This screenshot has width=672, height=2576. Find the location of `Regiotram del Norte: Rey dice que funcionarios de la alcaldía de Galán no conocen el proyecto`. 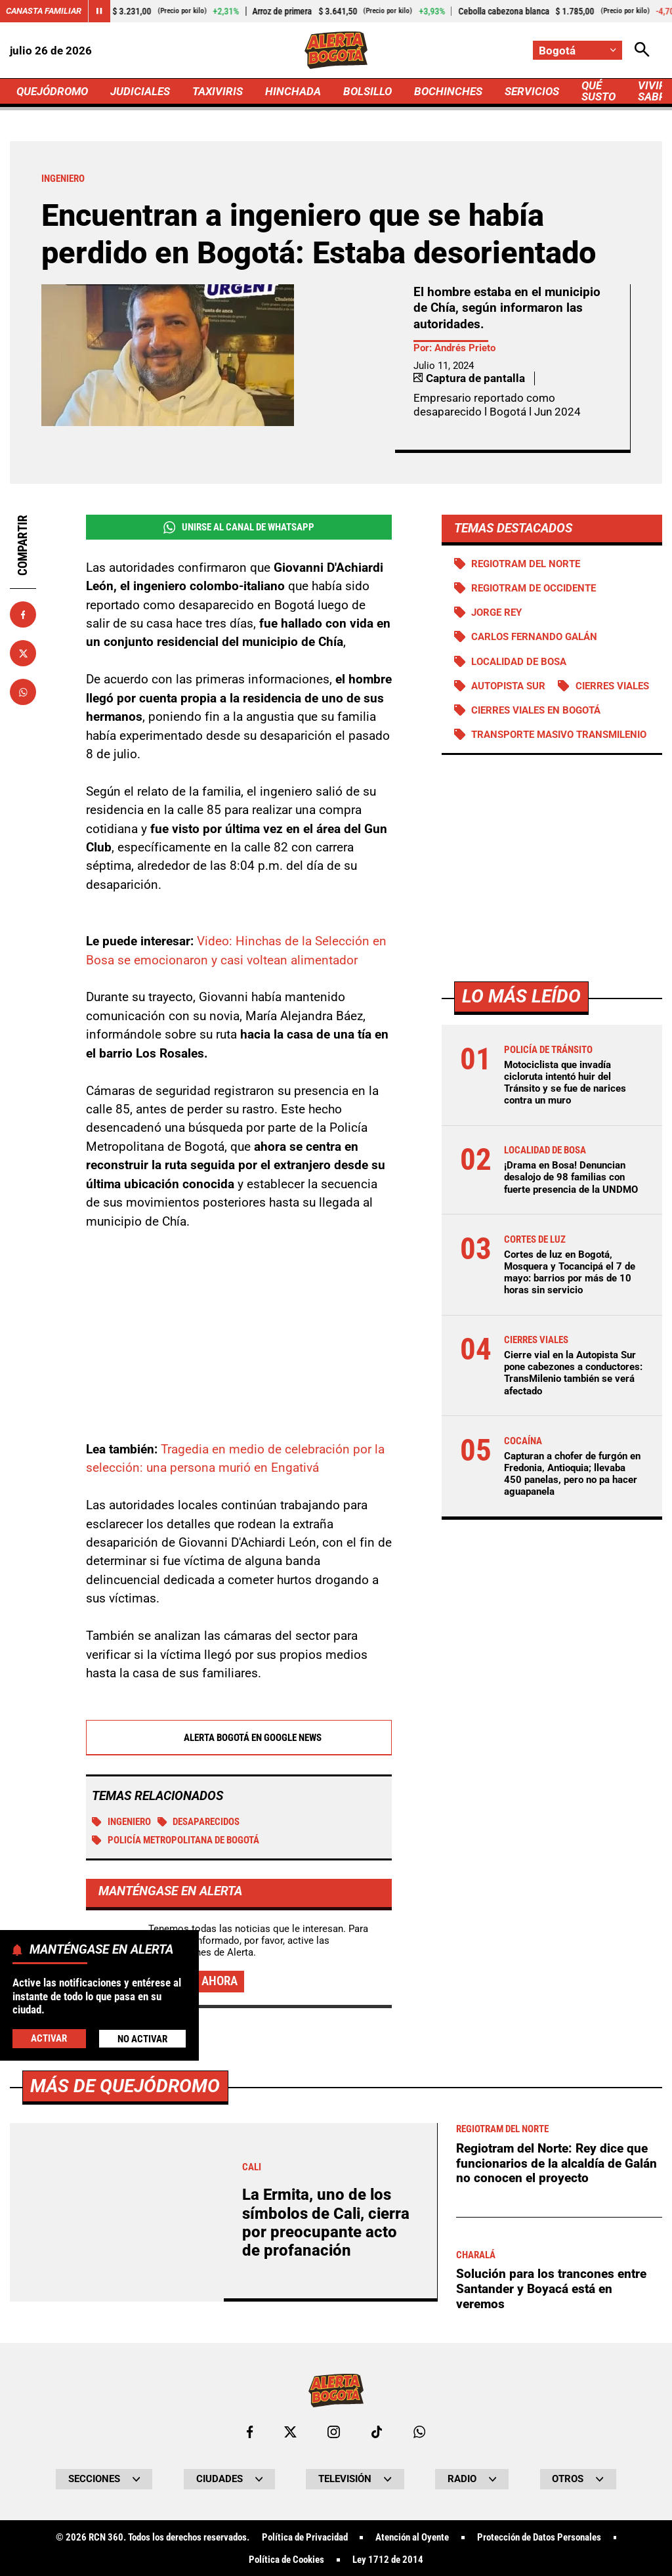

Regiotram del Norte: Rey dice que funcionarios de la alcaldía de Galán no conocen el proyecto is located at coordinates (556, 2530).